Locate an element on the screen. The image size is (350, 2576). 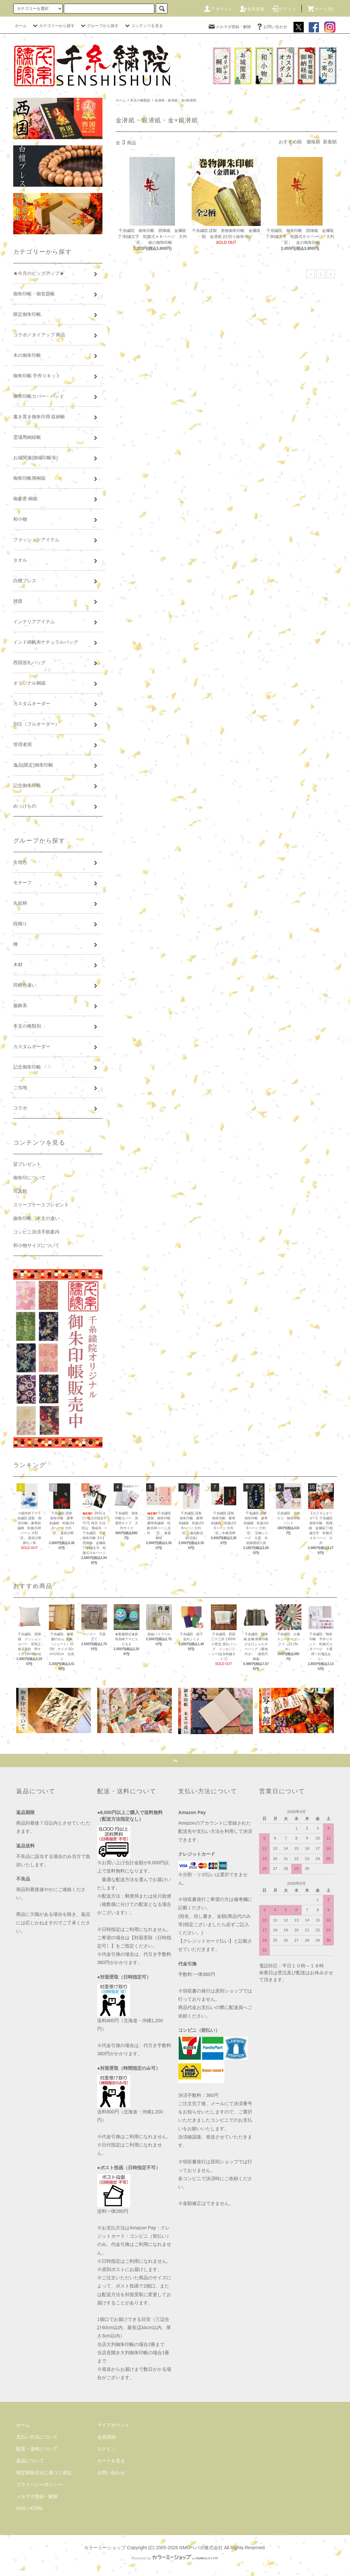
RSS is located at coordinates (21, 2508).